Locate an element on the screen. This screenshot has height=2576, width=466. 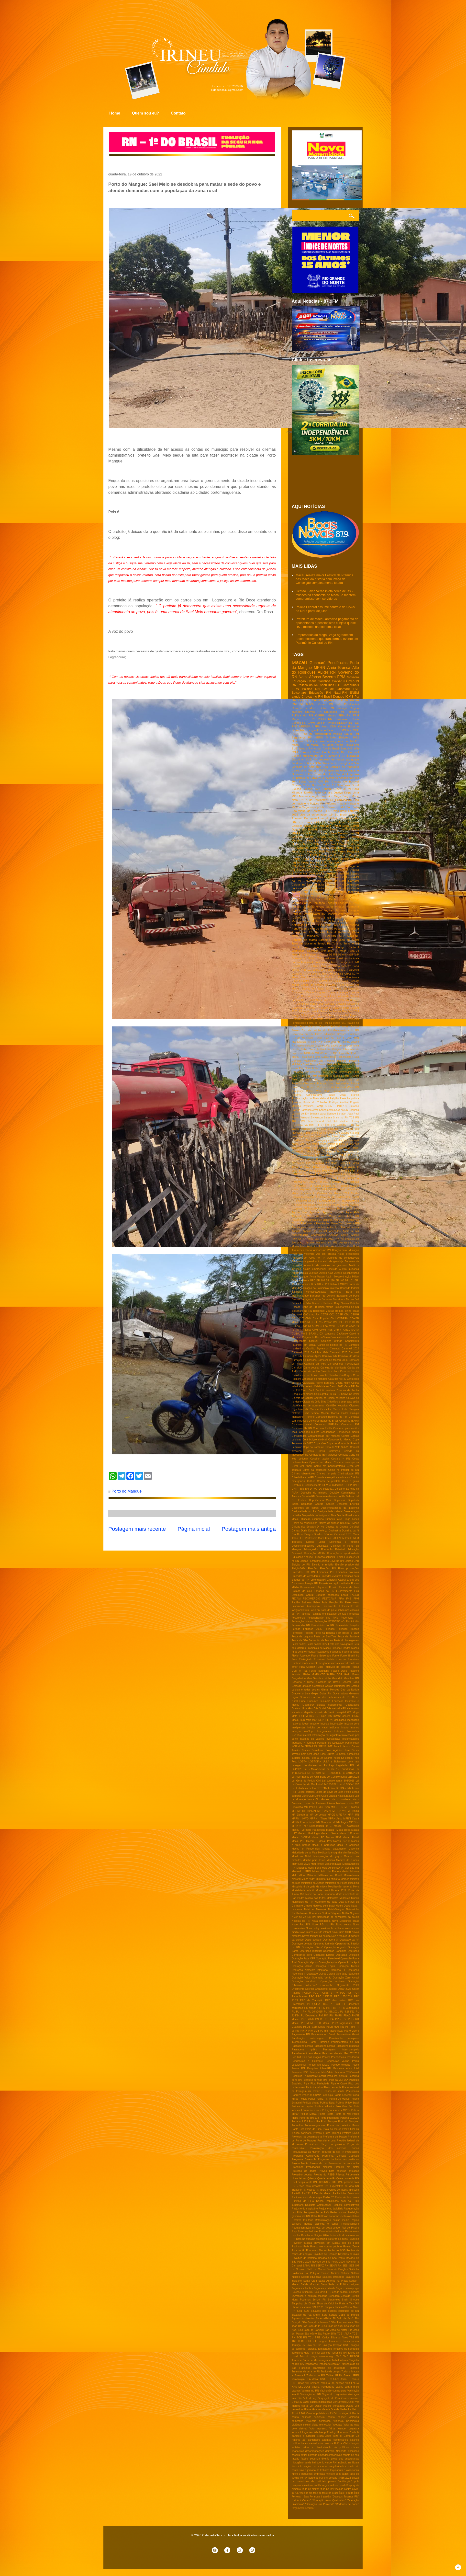
Pesquisa senado RN is located at coordinates (314, 2080).